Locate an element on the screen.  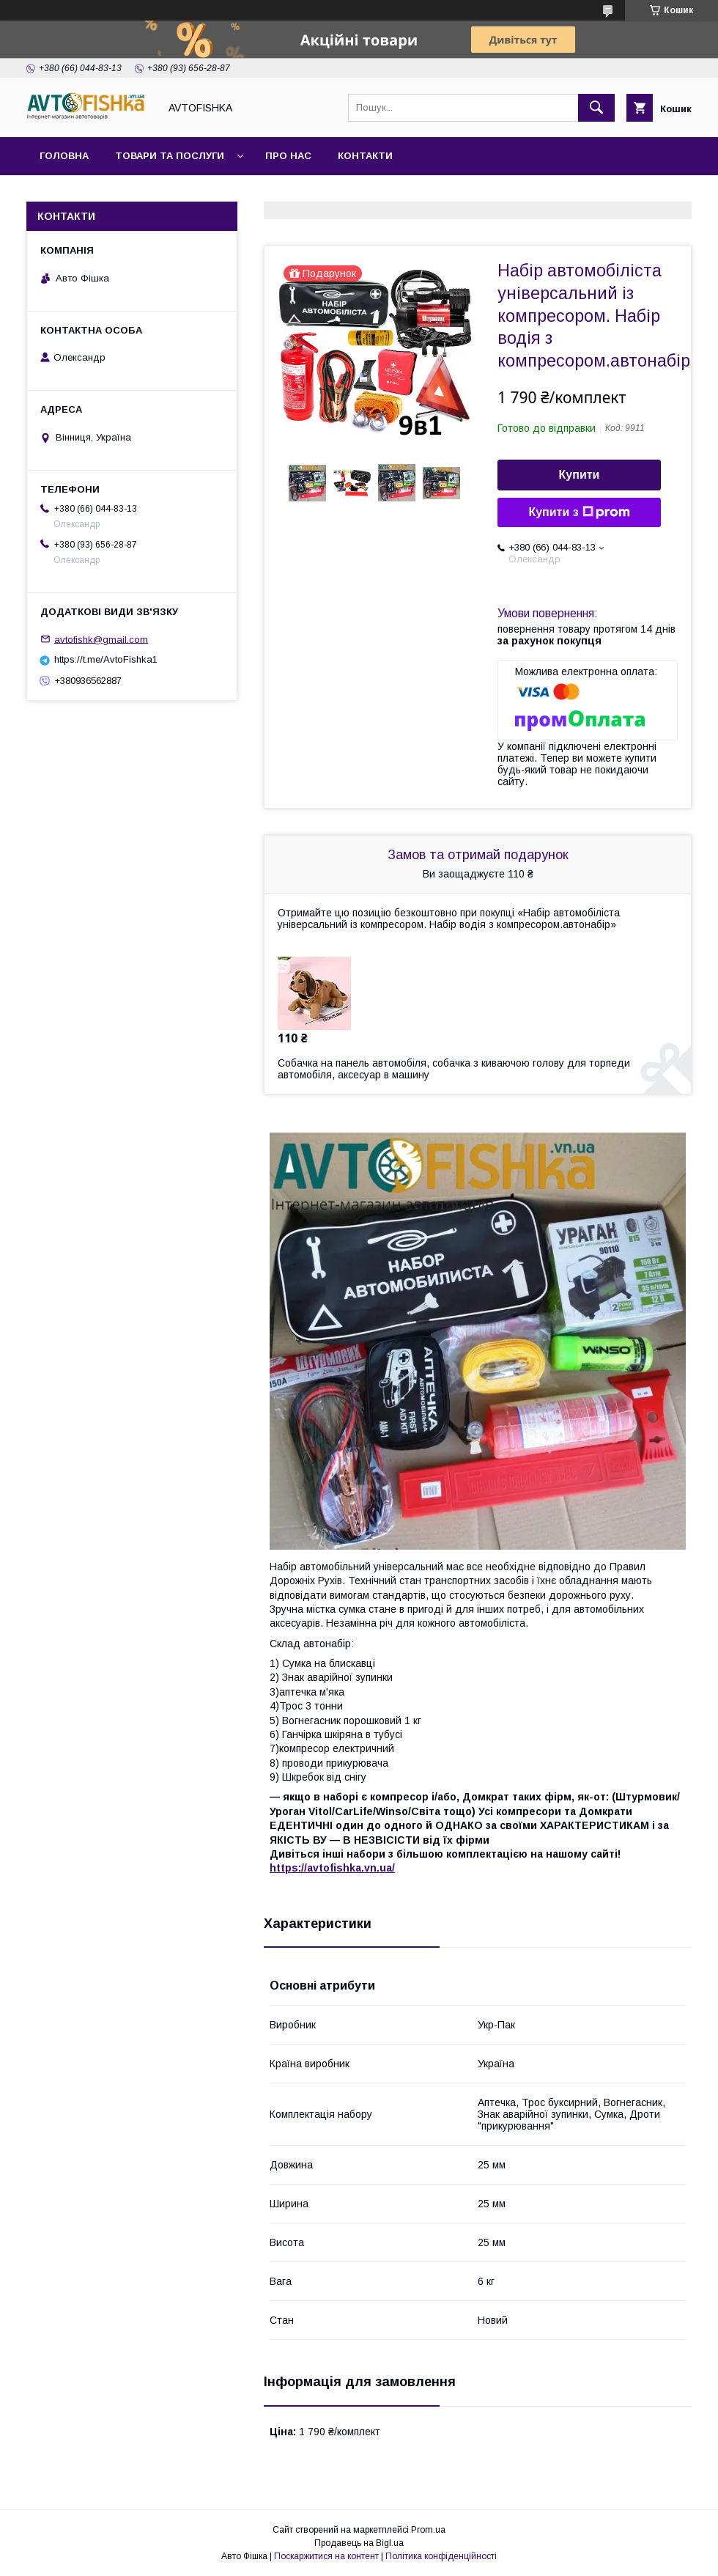
Купити is located at coordinates (579, 474).